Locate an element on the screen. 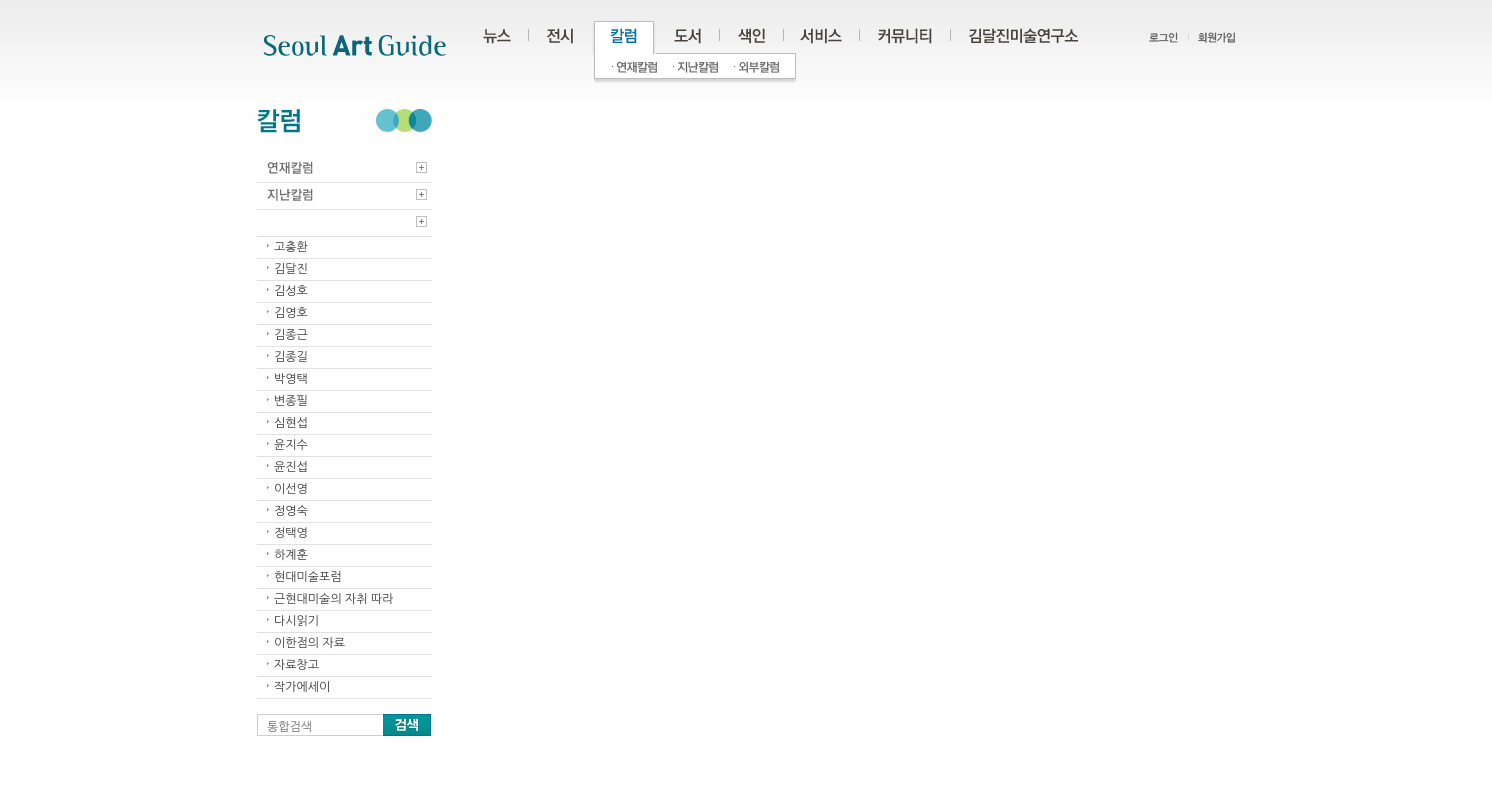  이한점의 자료 is located at coordinates (309, 643).